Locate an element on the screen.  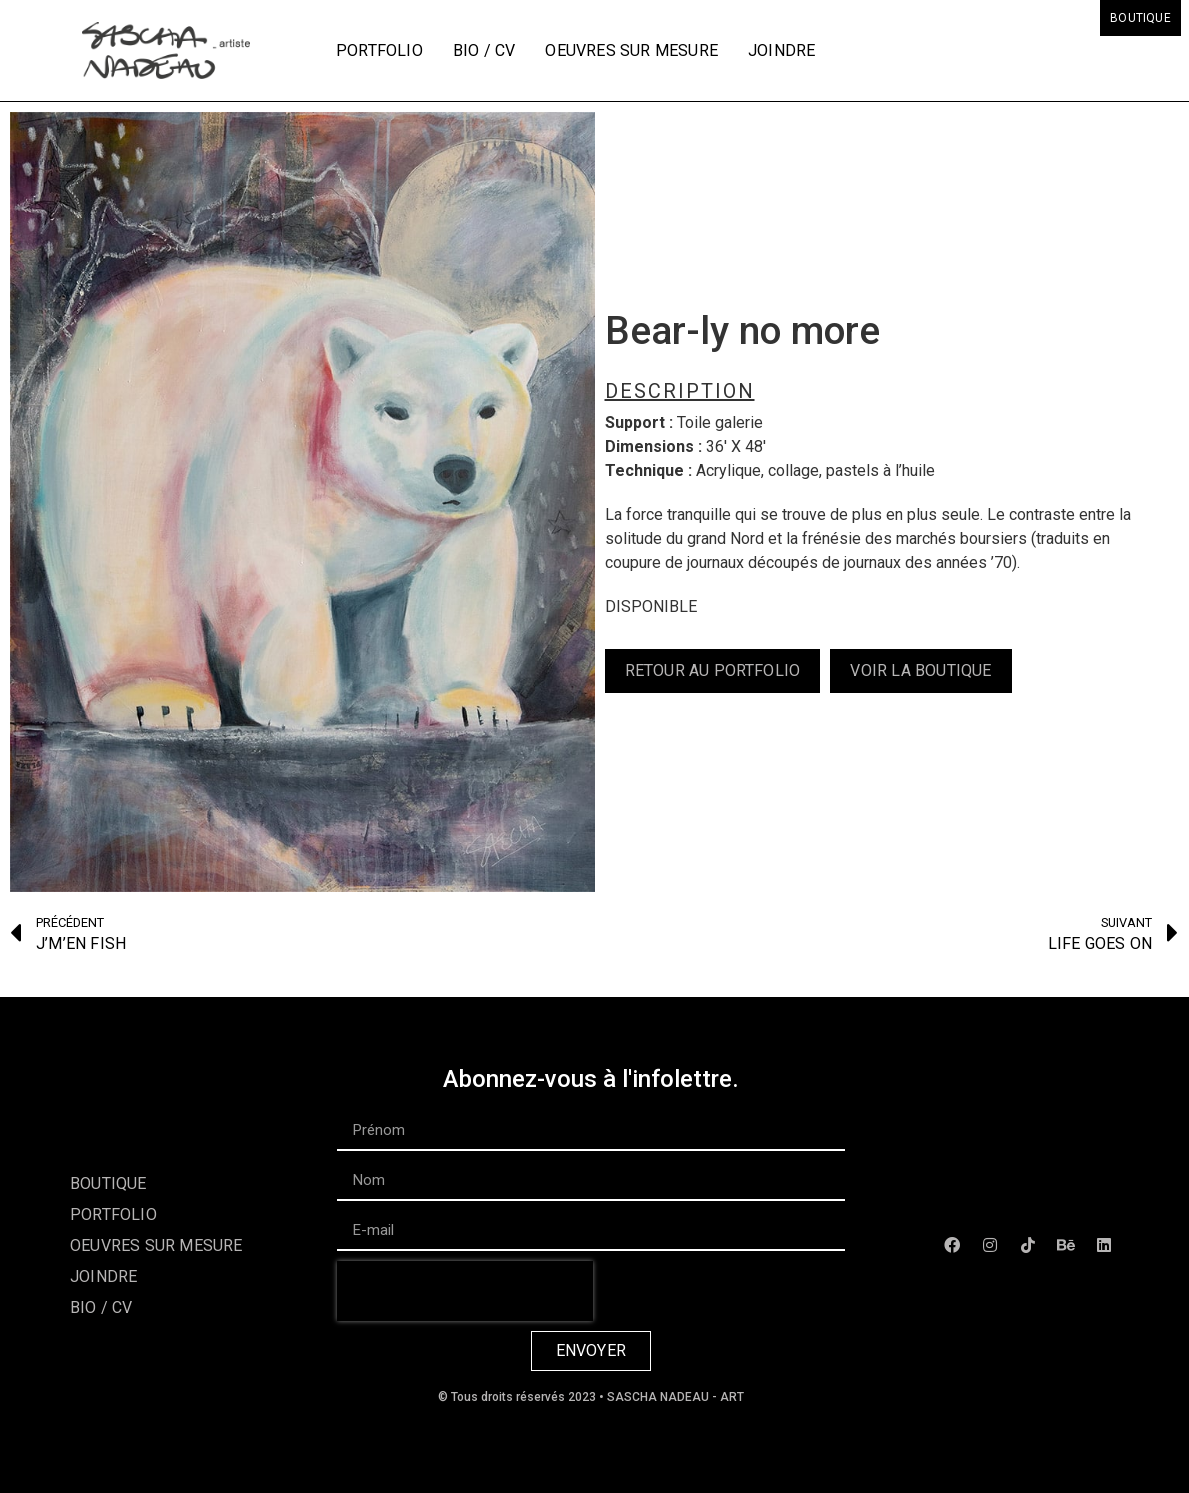
[button] is located at coordinates (713, 671).